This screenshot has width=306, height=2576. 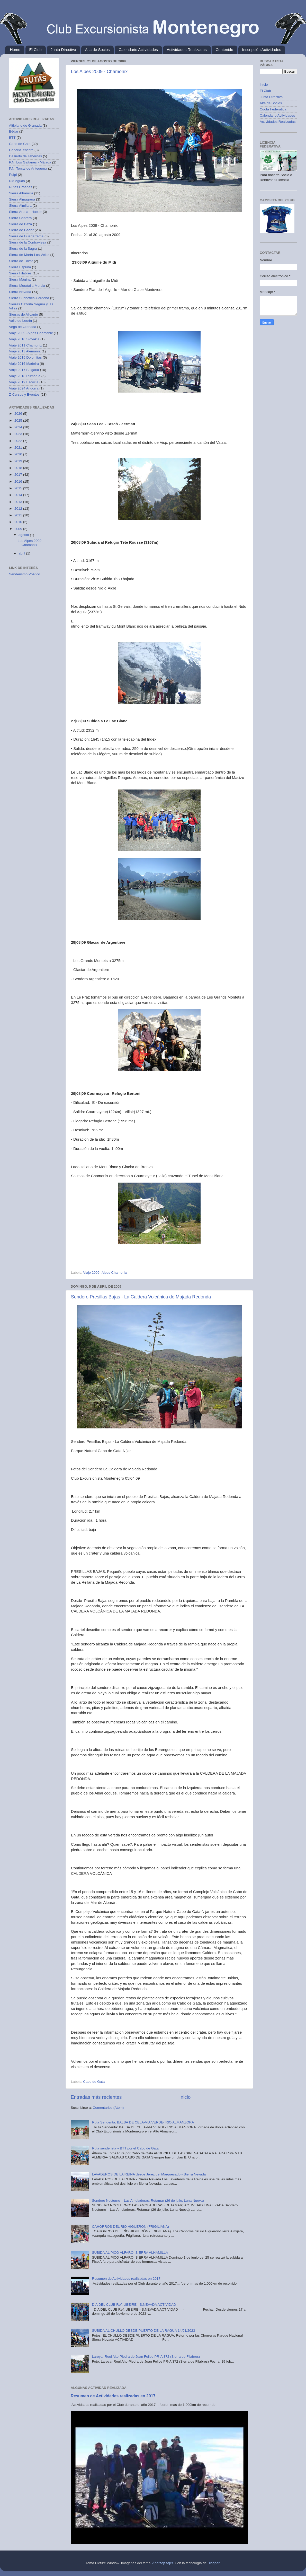 What do you see at coordinates (25, 345) in the screenshot?
I see `Viaje 2011 Chamonix` at bounding box center [25, 345].